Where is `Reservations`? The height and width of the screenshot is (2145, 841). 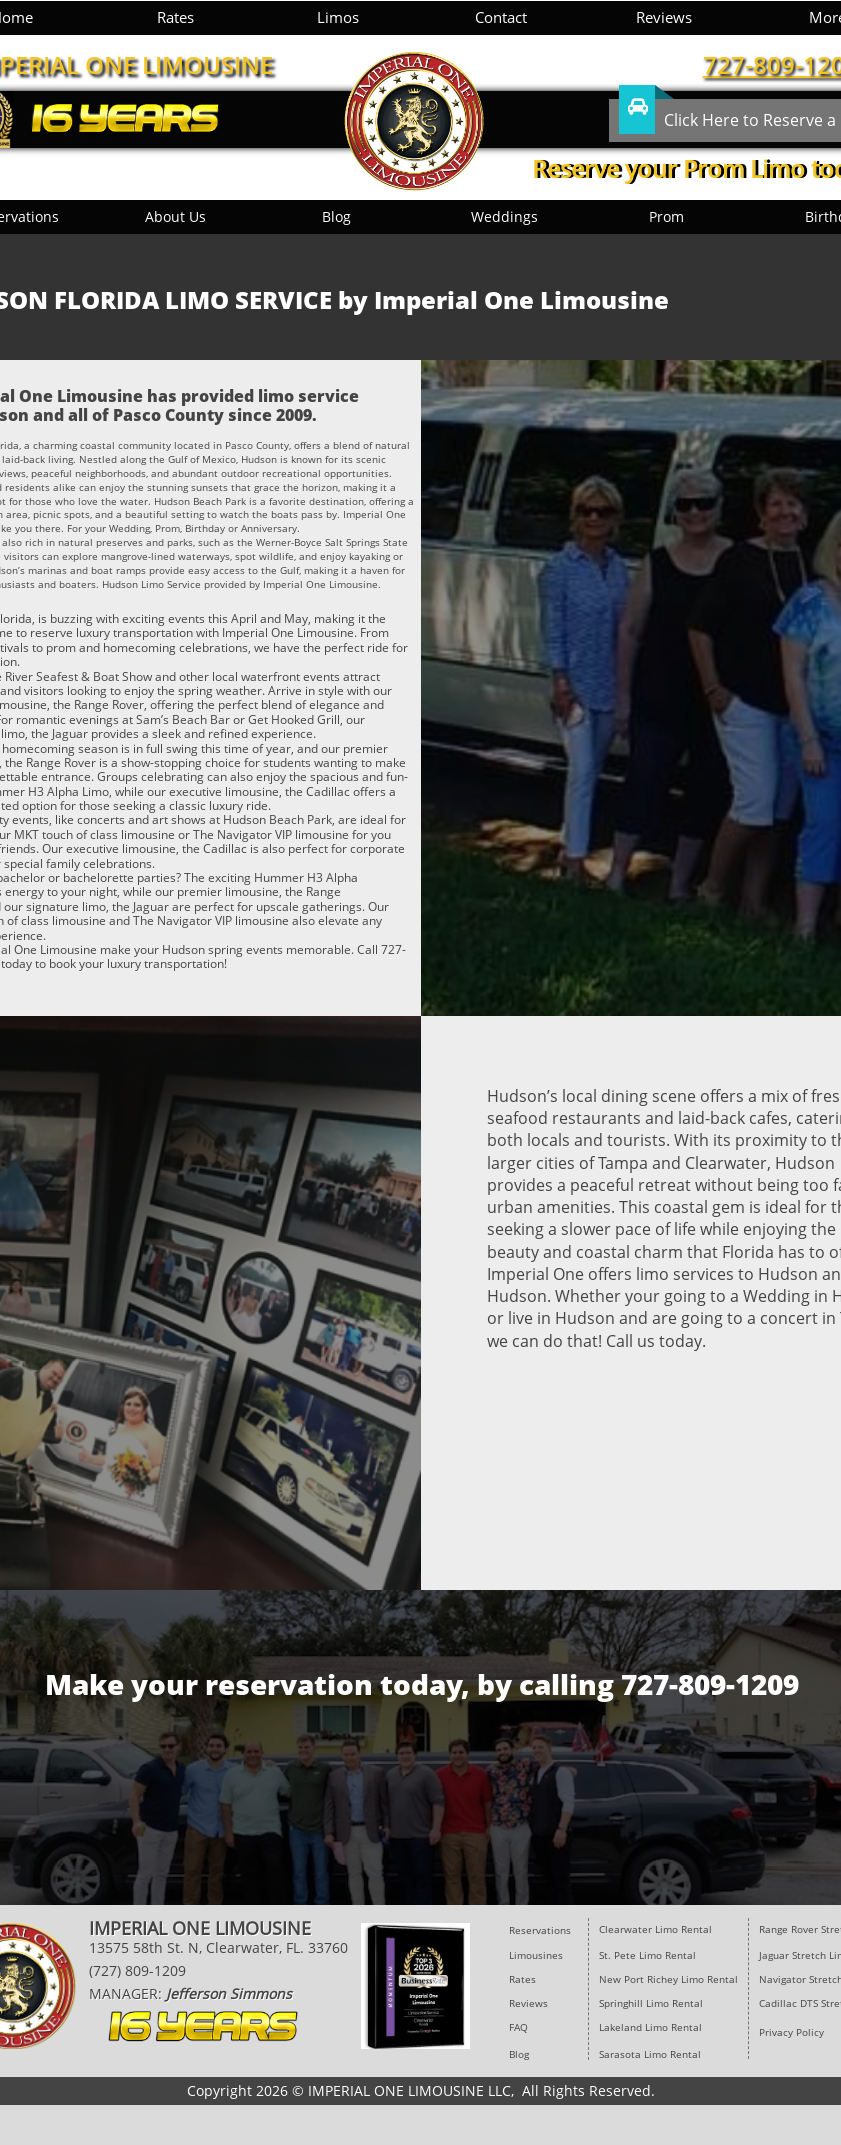
Reservations is located at coordinates (540, 1930).